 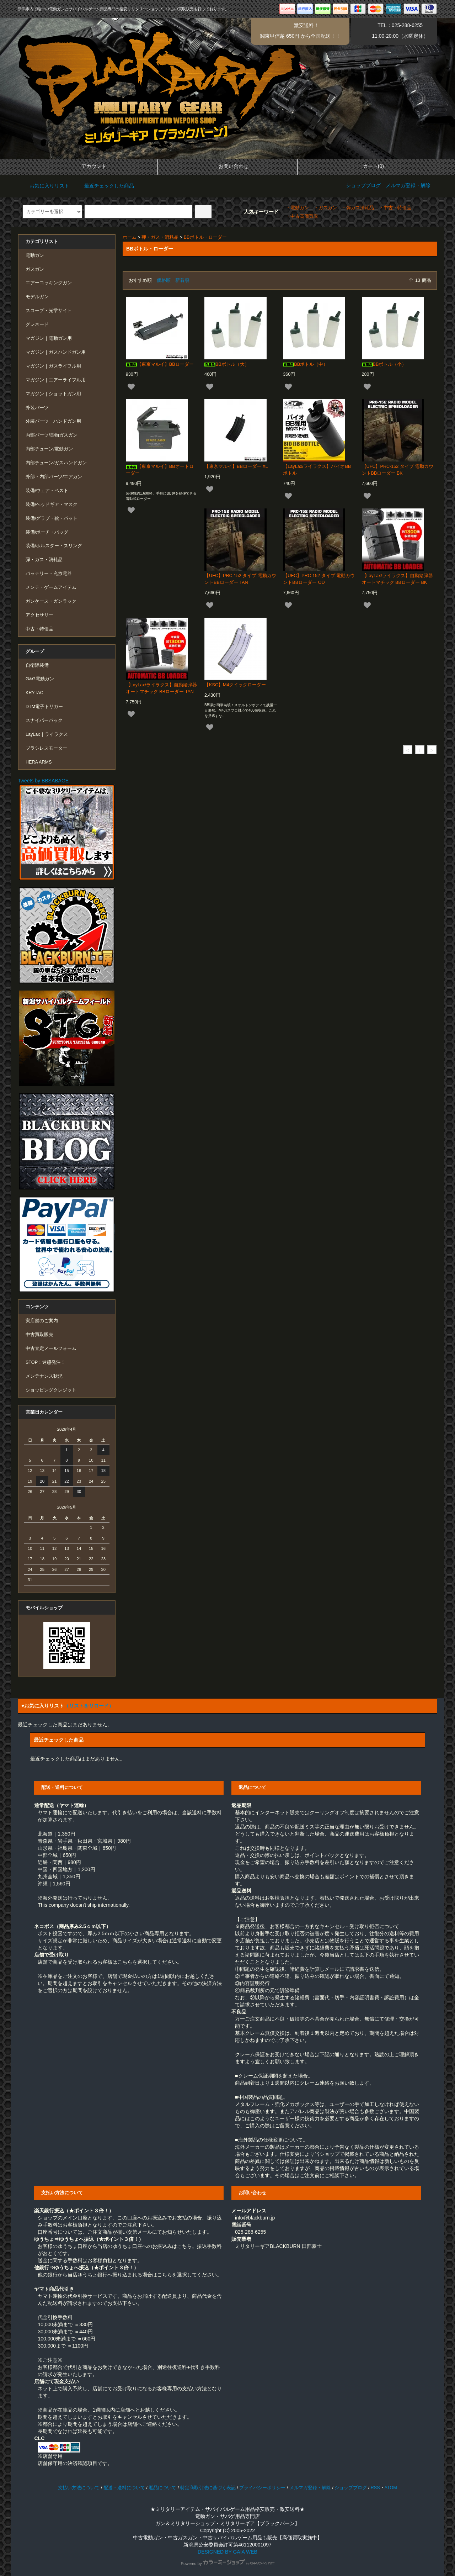 What do you see at coordinates (391, 2487) in the screenshot?
I see `ATOM` at bounding box center [391, 2487].